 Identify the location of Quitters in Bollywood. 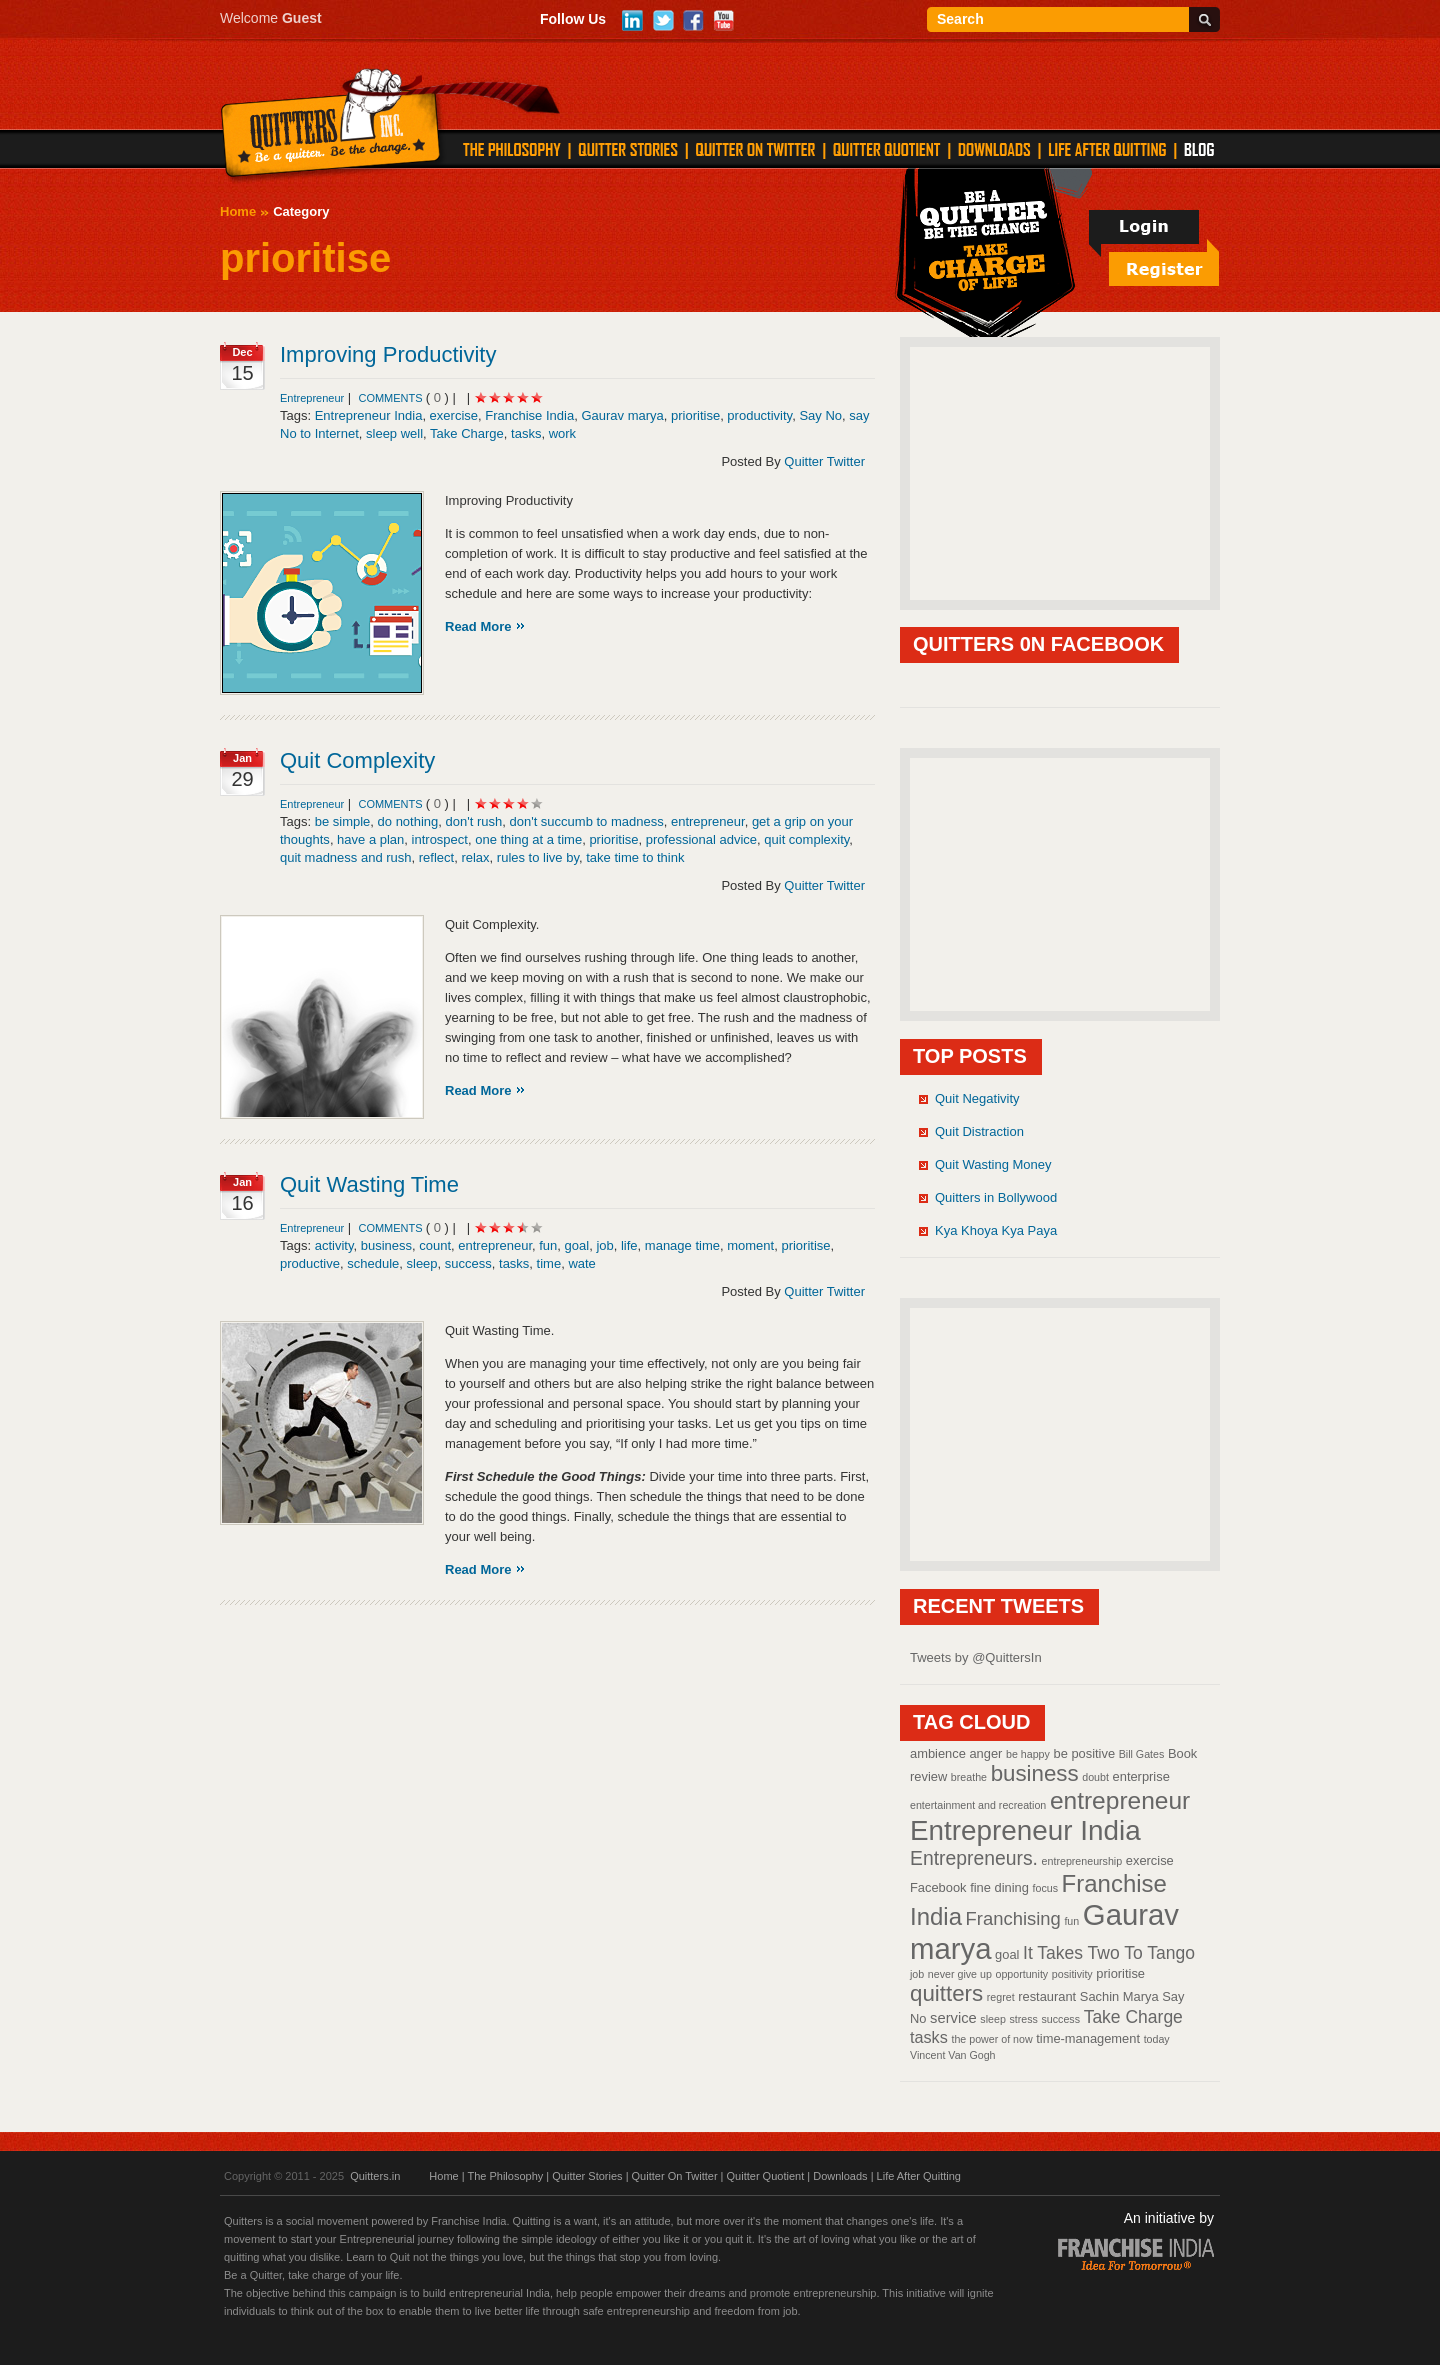
(996, 1197).